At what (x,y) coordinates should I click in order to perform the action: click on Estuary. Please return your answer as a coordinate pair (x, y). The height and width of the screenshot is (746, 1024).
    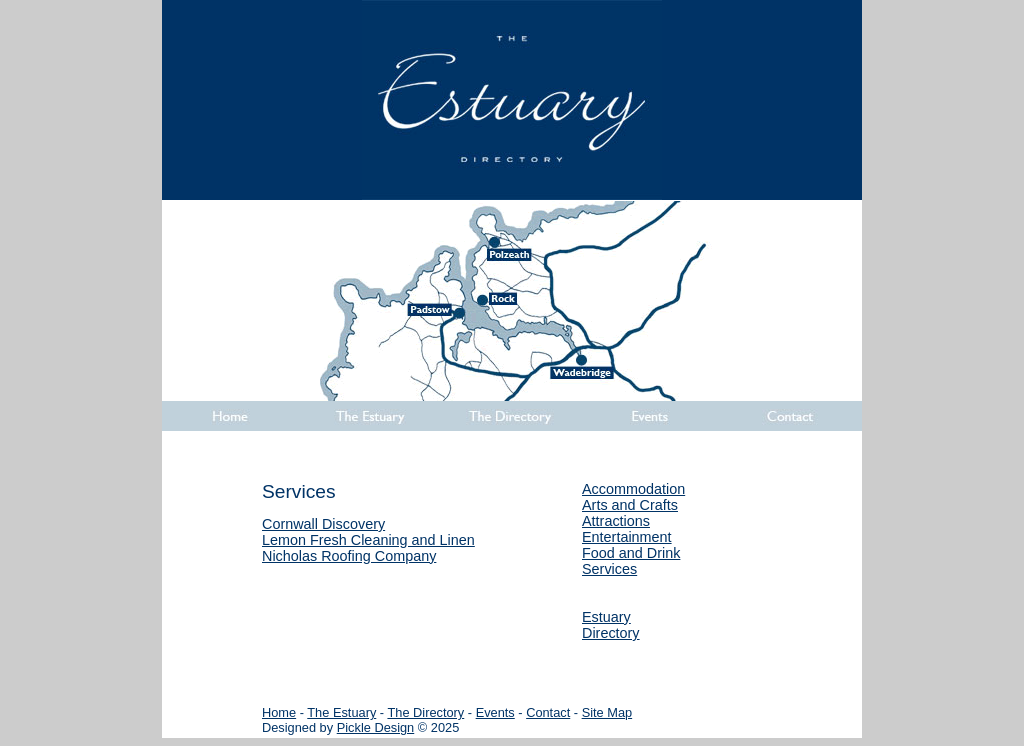
    Looking at the image, I should click on (606, 617).